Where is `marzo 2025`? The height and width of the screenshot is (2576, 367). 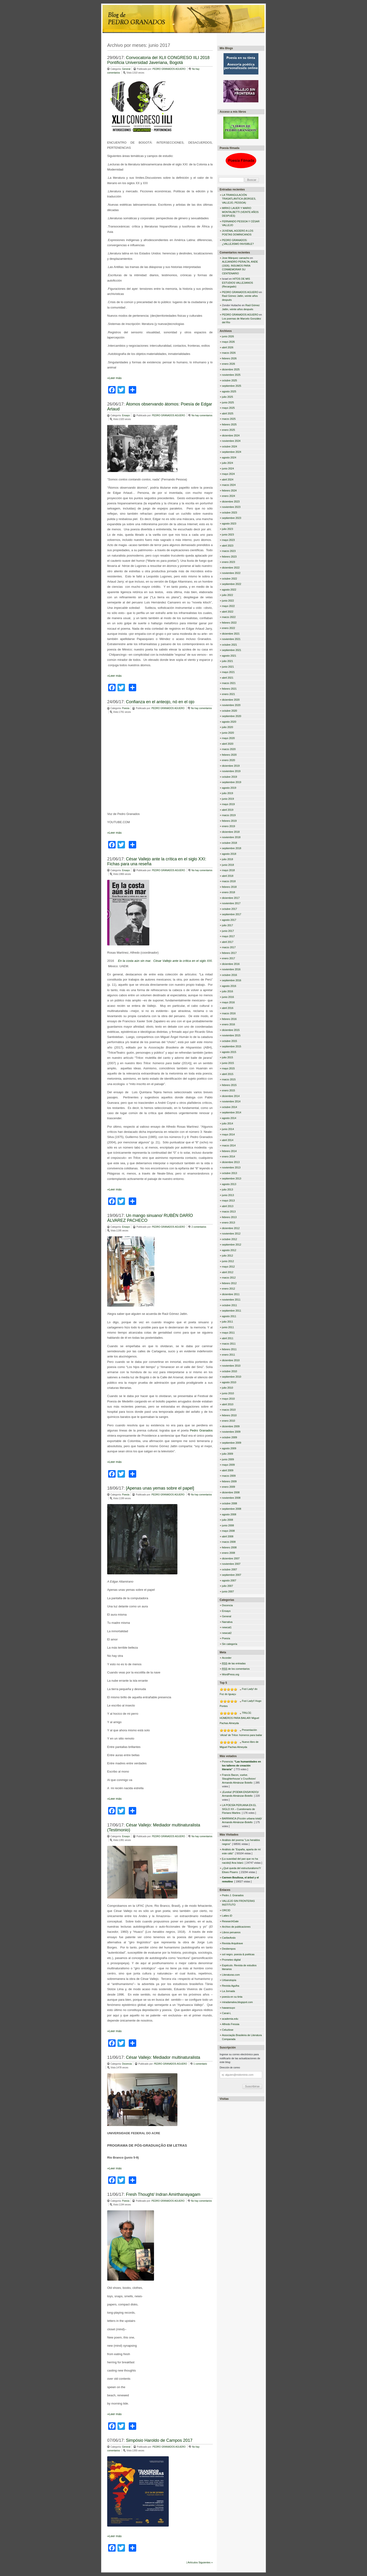
marzo 2025 is located at coordinates (229, 418).